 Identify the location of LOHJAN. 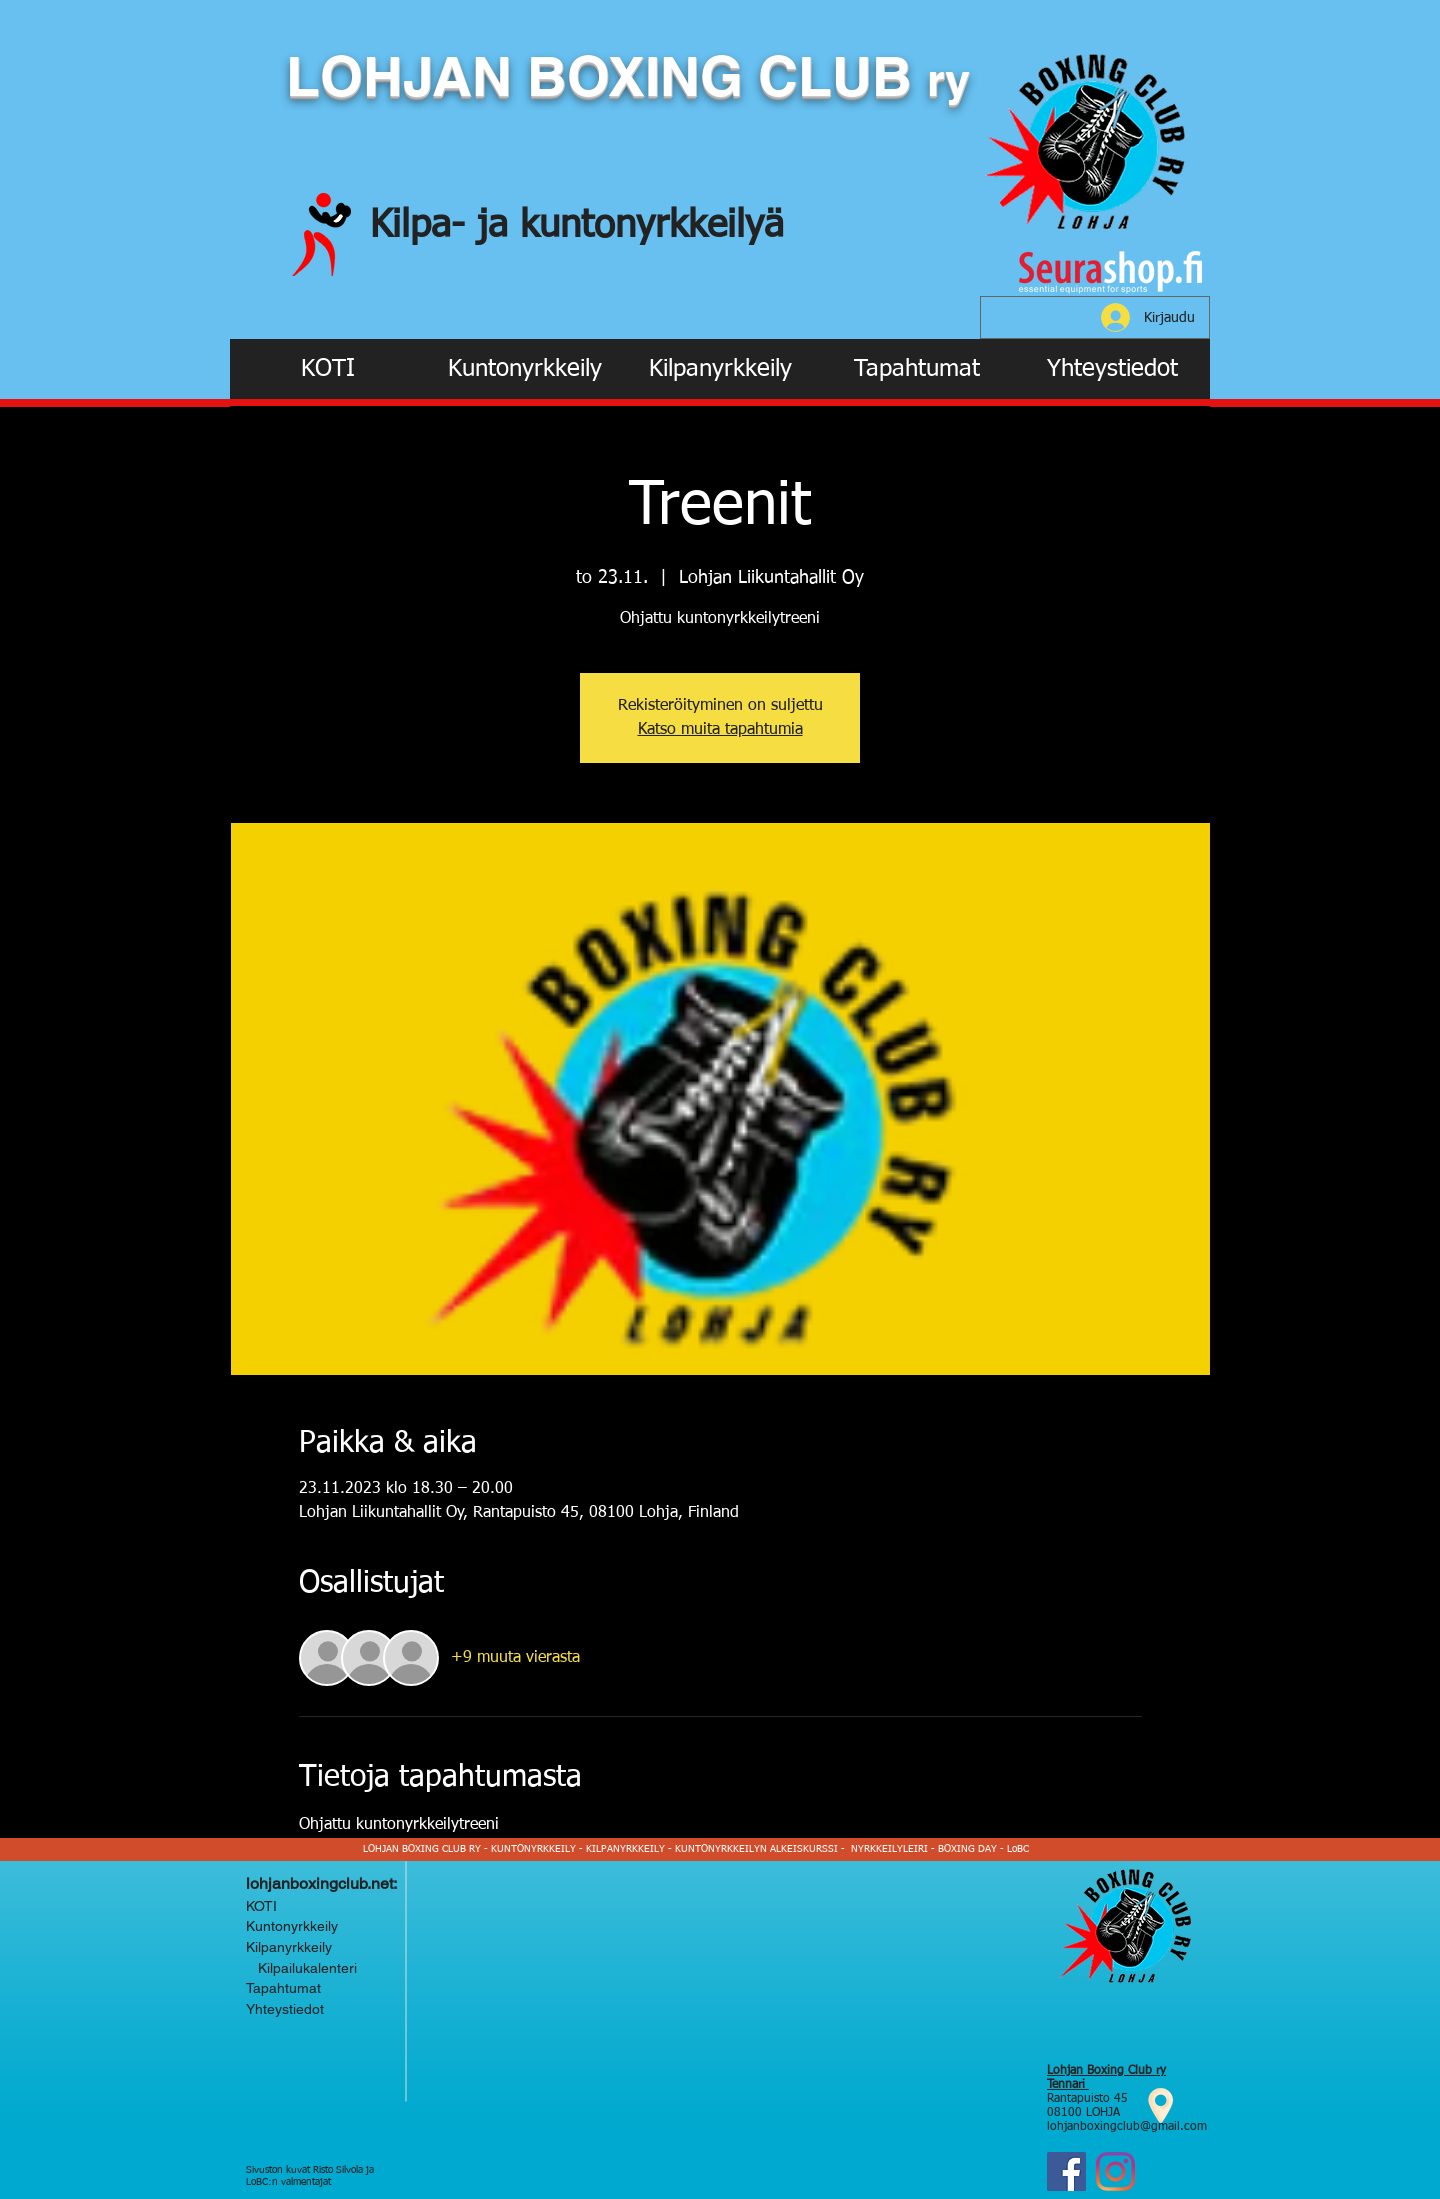
(406, 76).